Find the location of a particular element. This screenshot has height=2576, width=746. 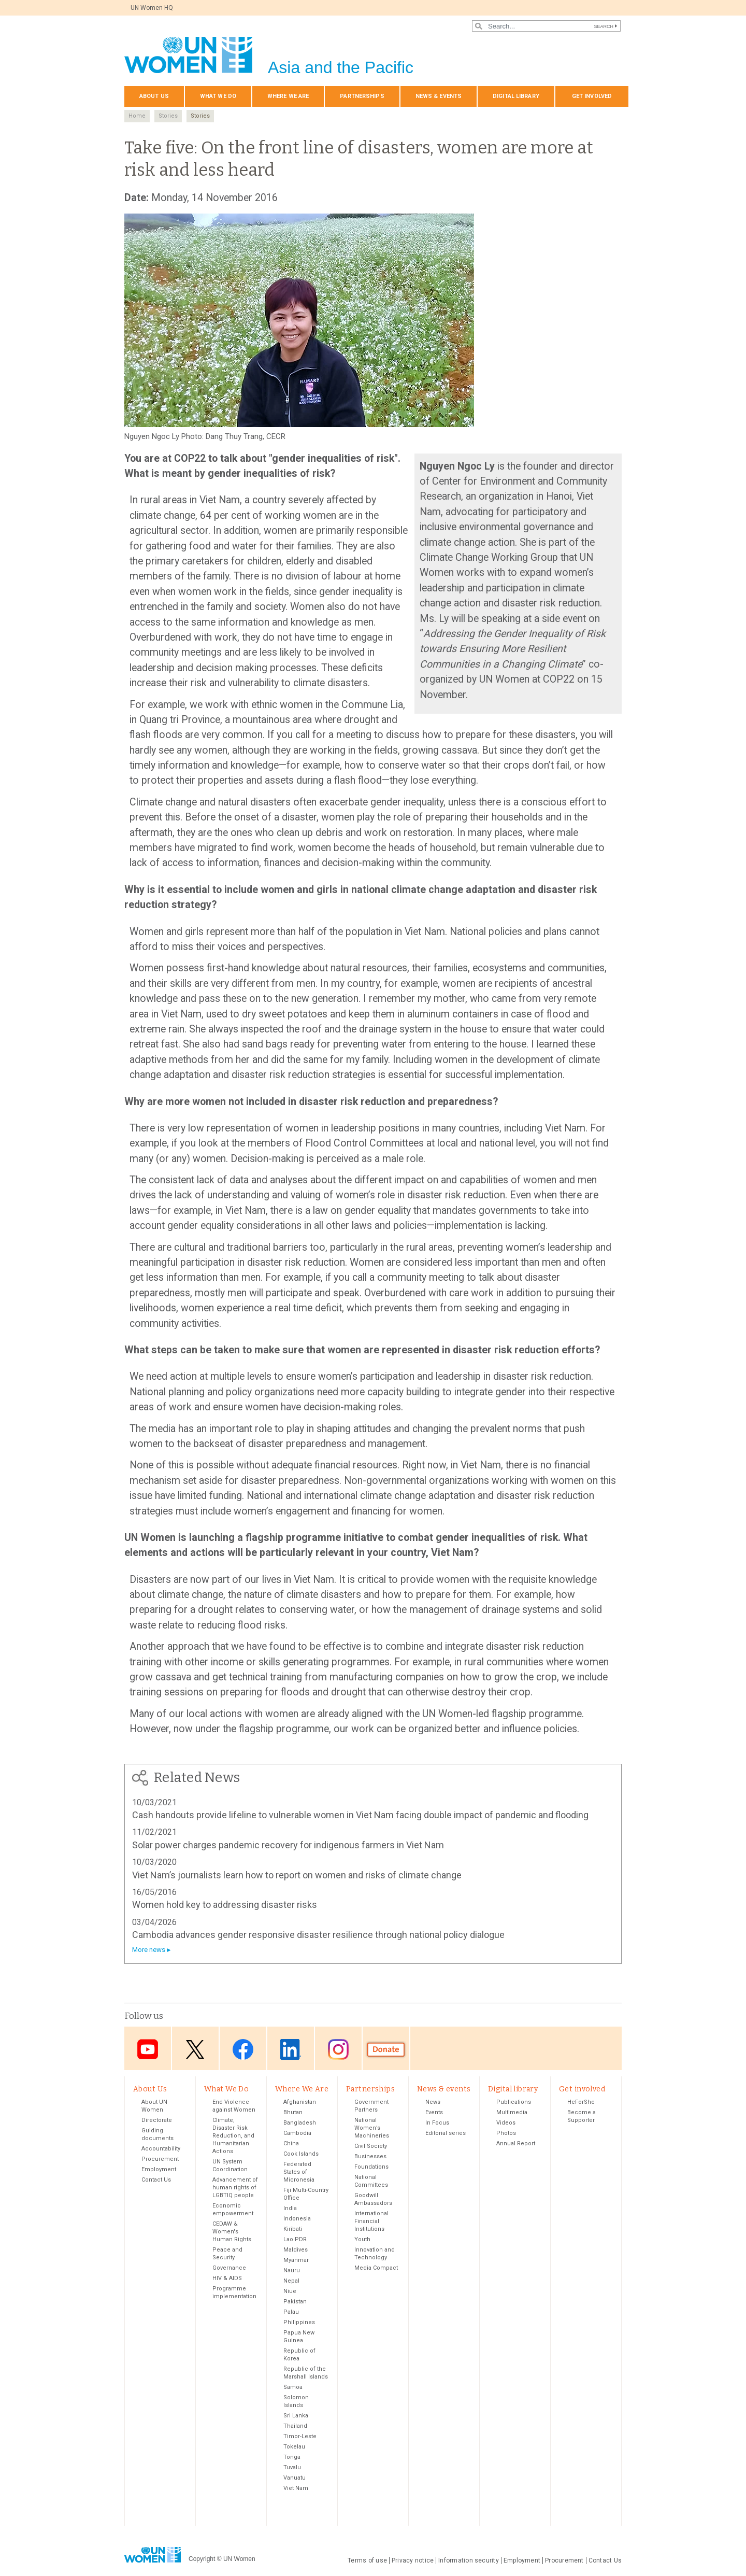

News & events is located at coordinates (438, 96).